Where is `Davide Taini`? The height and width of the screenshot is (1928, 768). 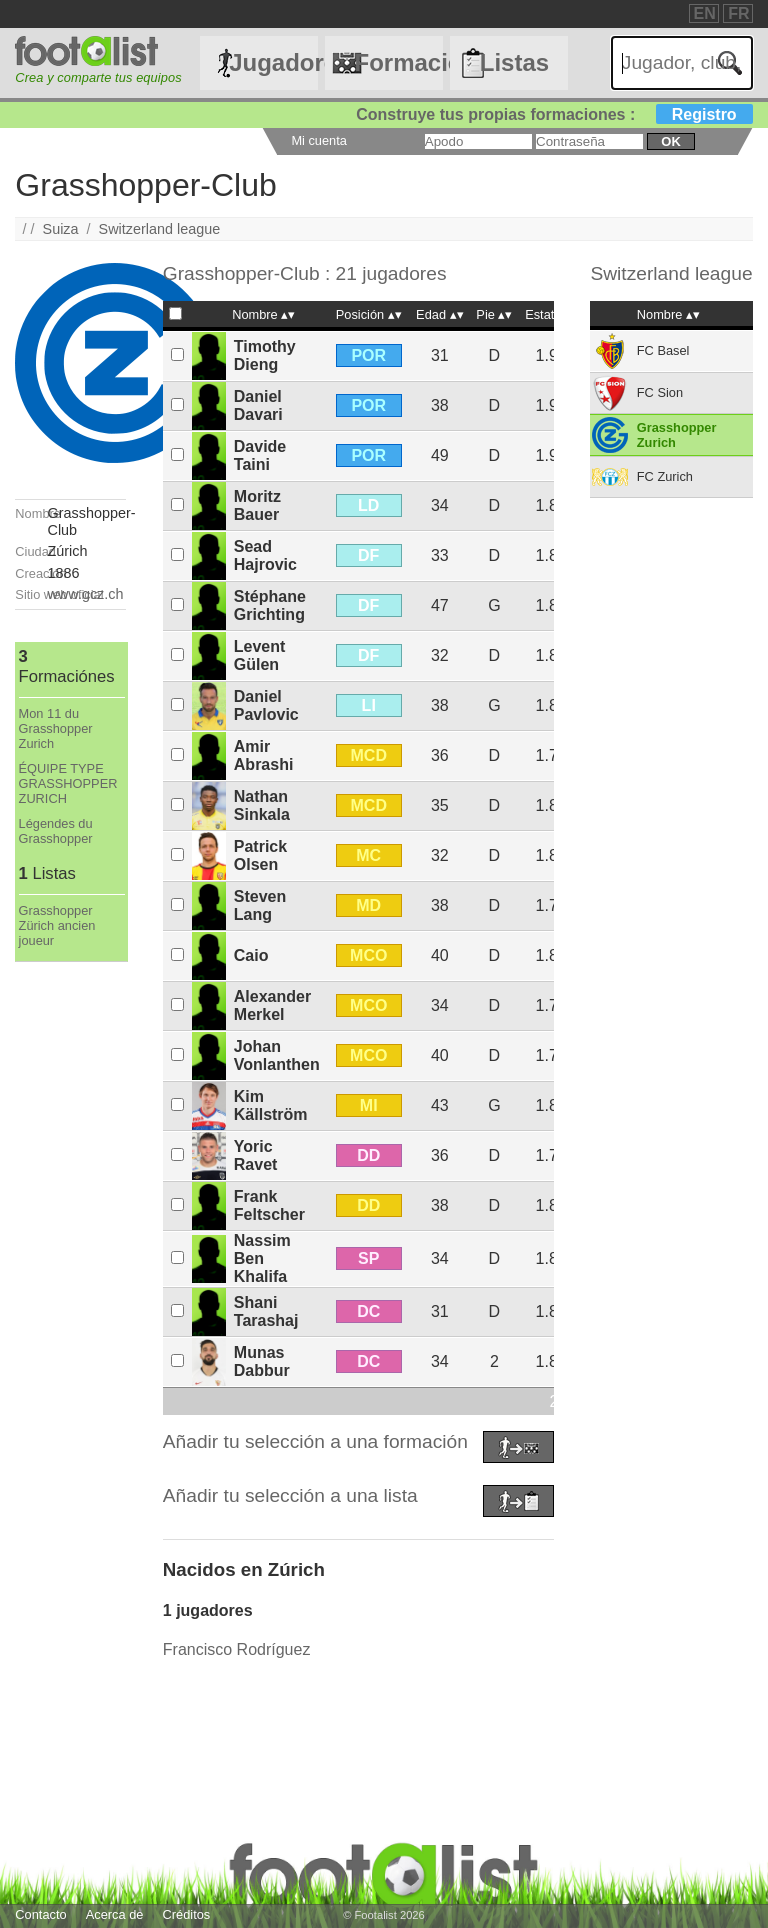 Davide Taini is located at coordinates (260, 455).